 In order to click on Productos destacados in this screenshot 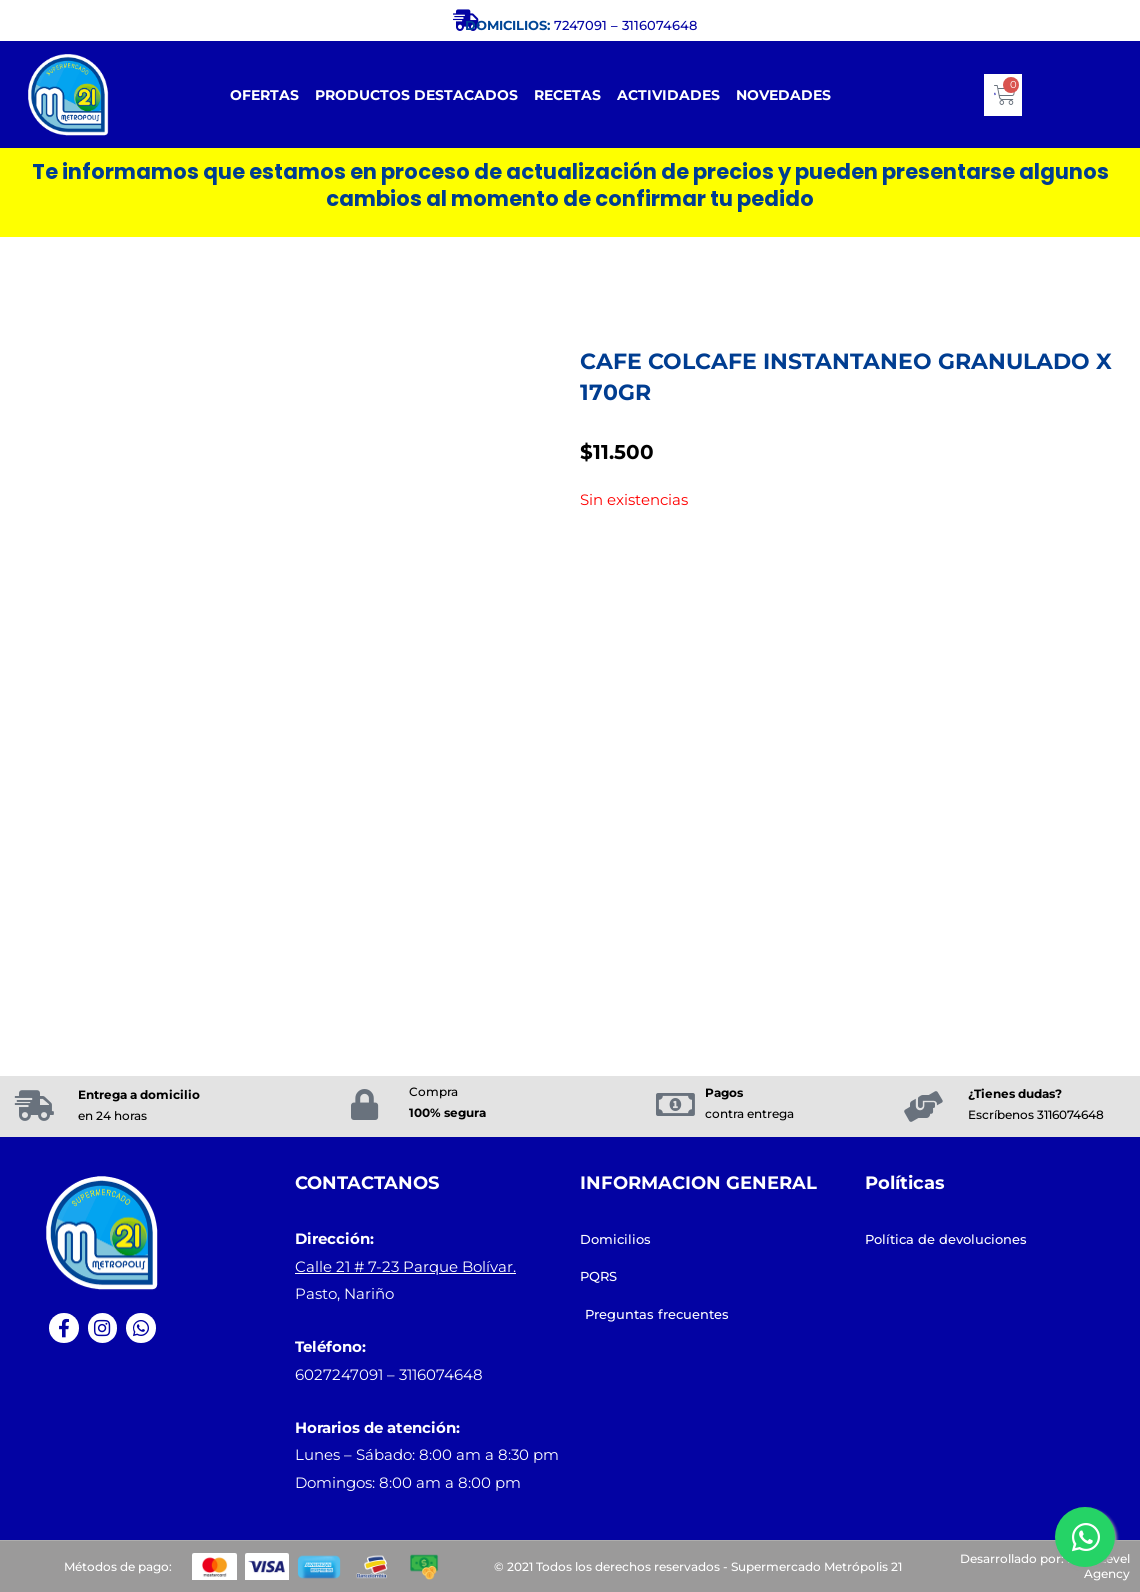, I will do `click(416, 95)`.